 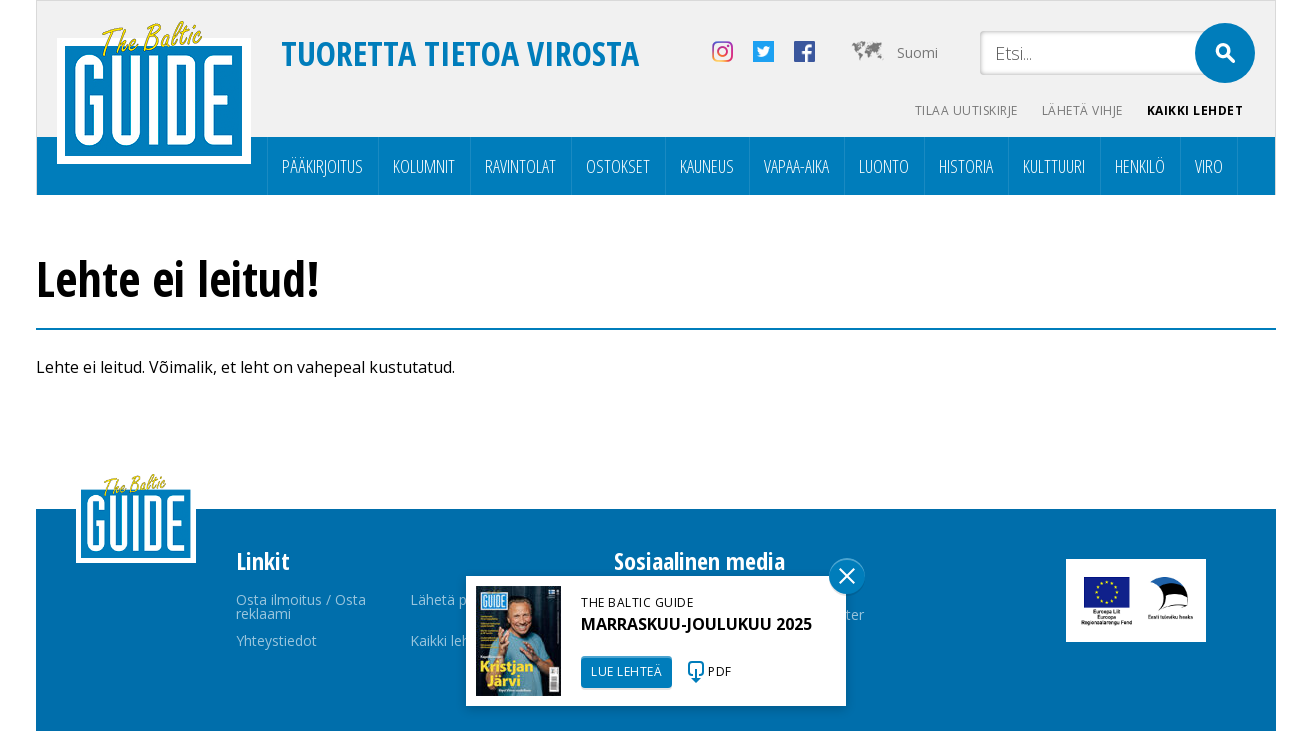 I want to click on Yhteystiedot, so click(x=276, y=640).